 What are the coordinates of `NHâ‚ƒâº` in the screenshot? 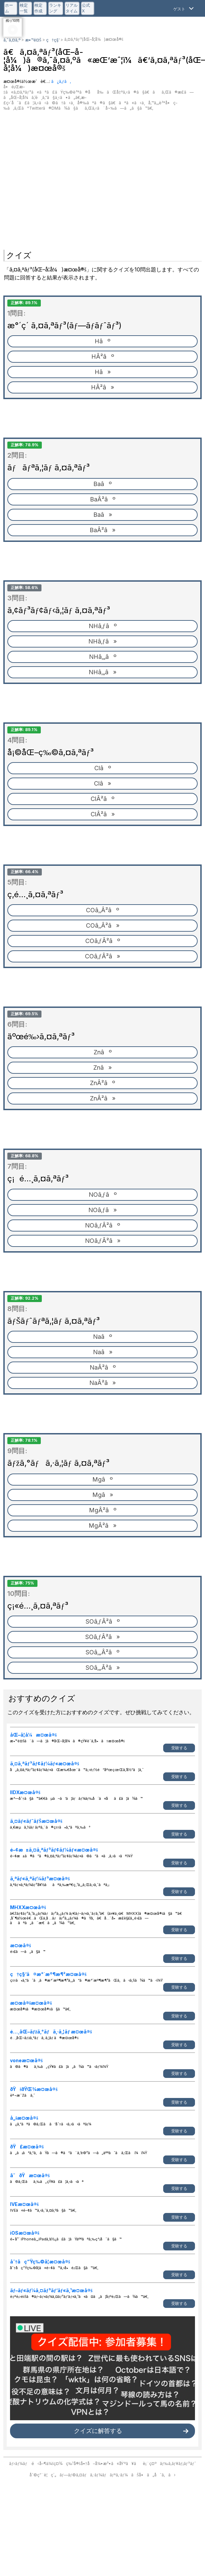 It's located at (103, 625).